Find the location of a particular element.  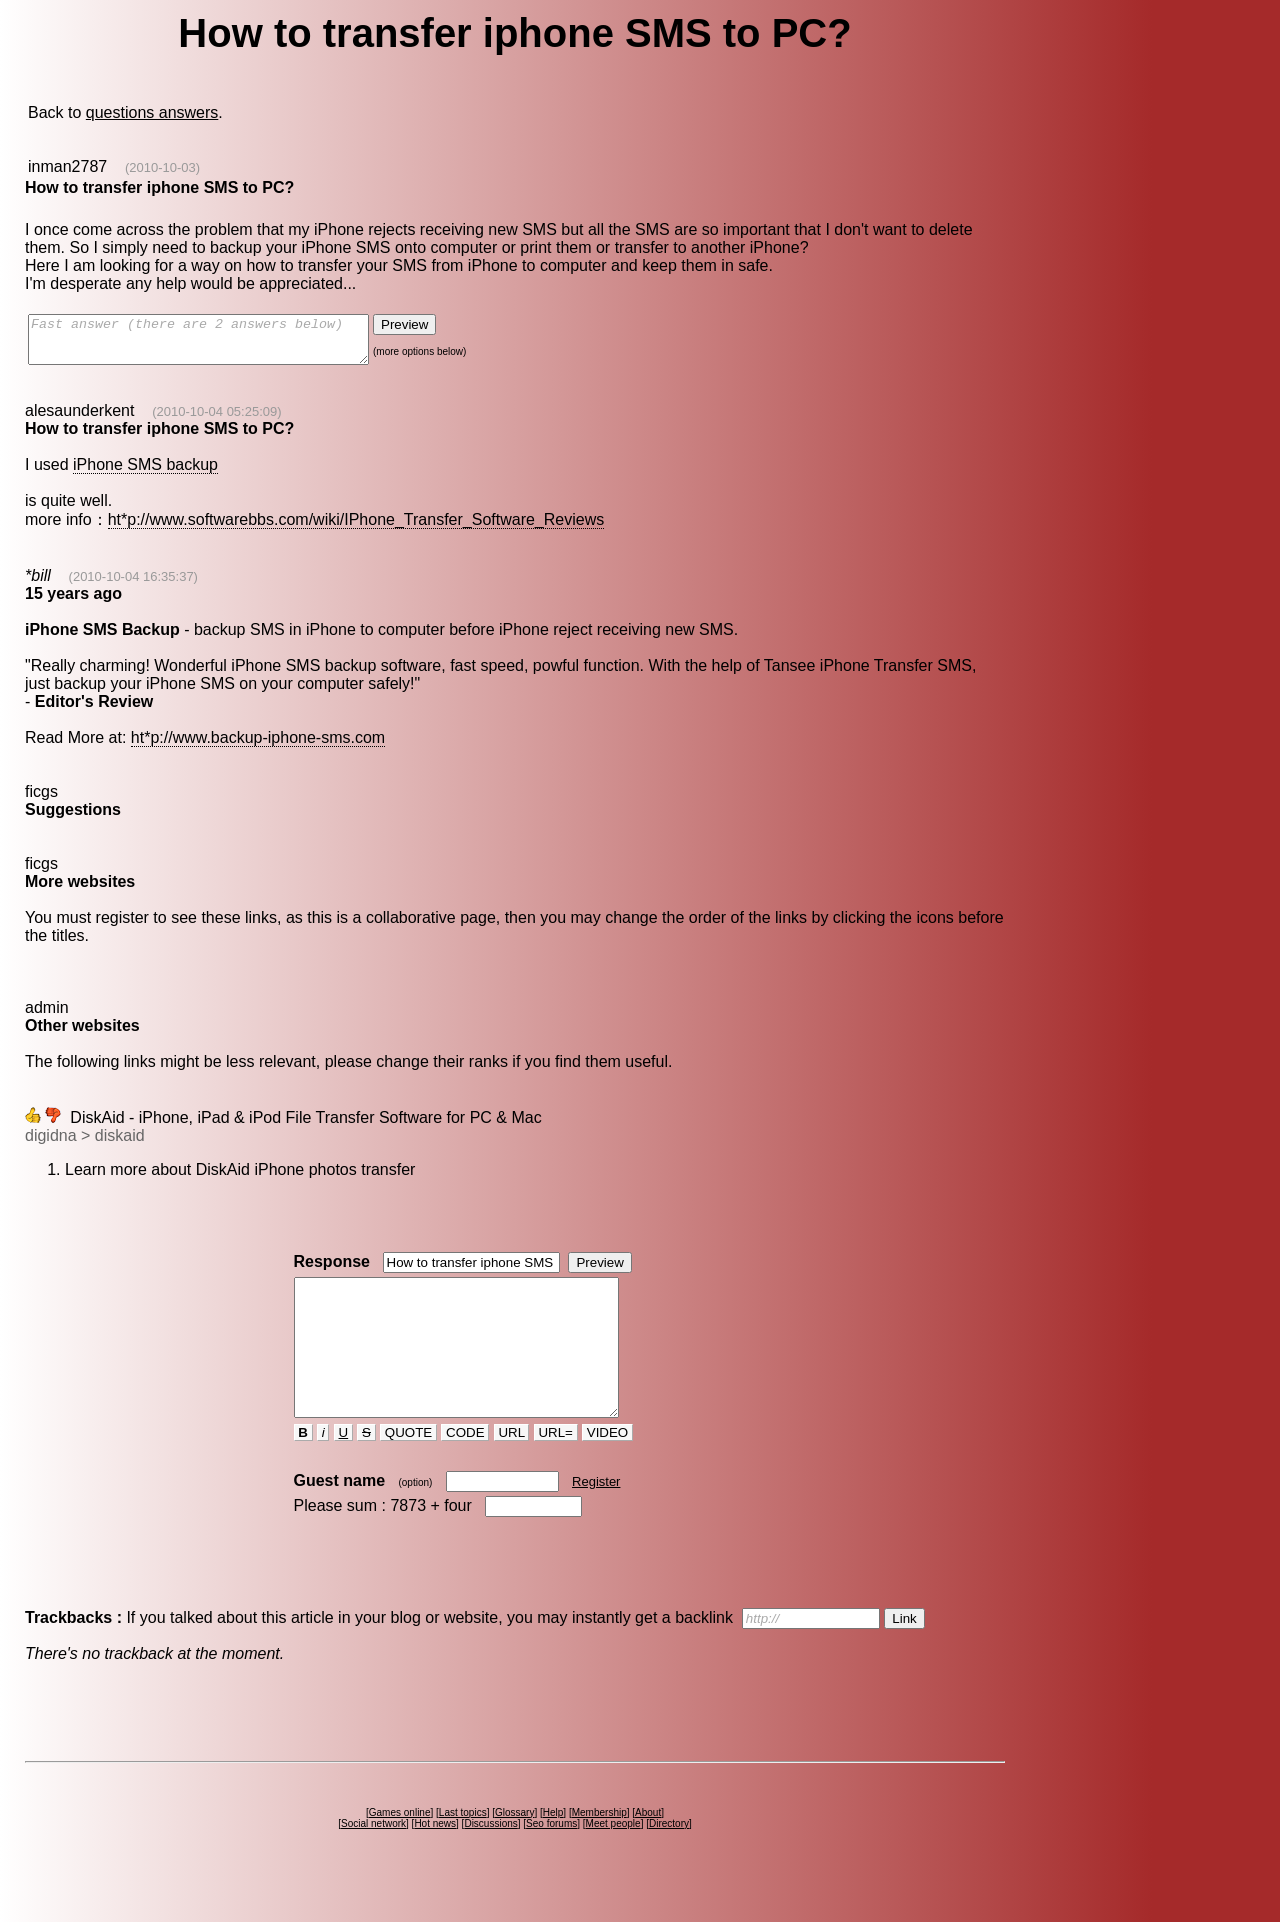

Membership is located at coordinates (599, 1848).